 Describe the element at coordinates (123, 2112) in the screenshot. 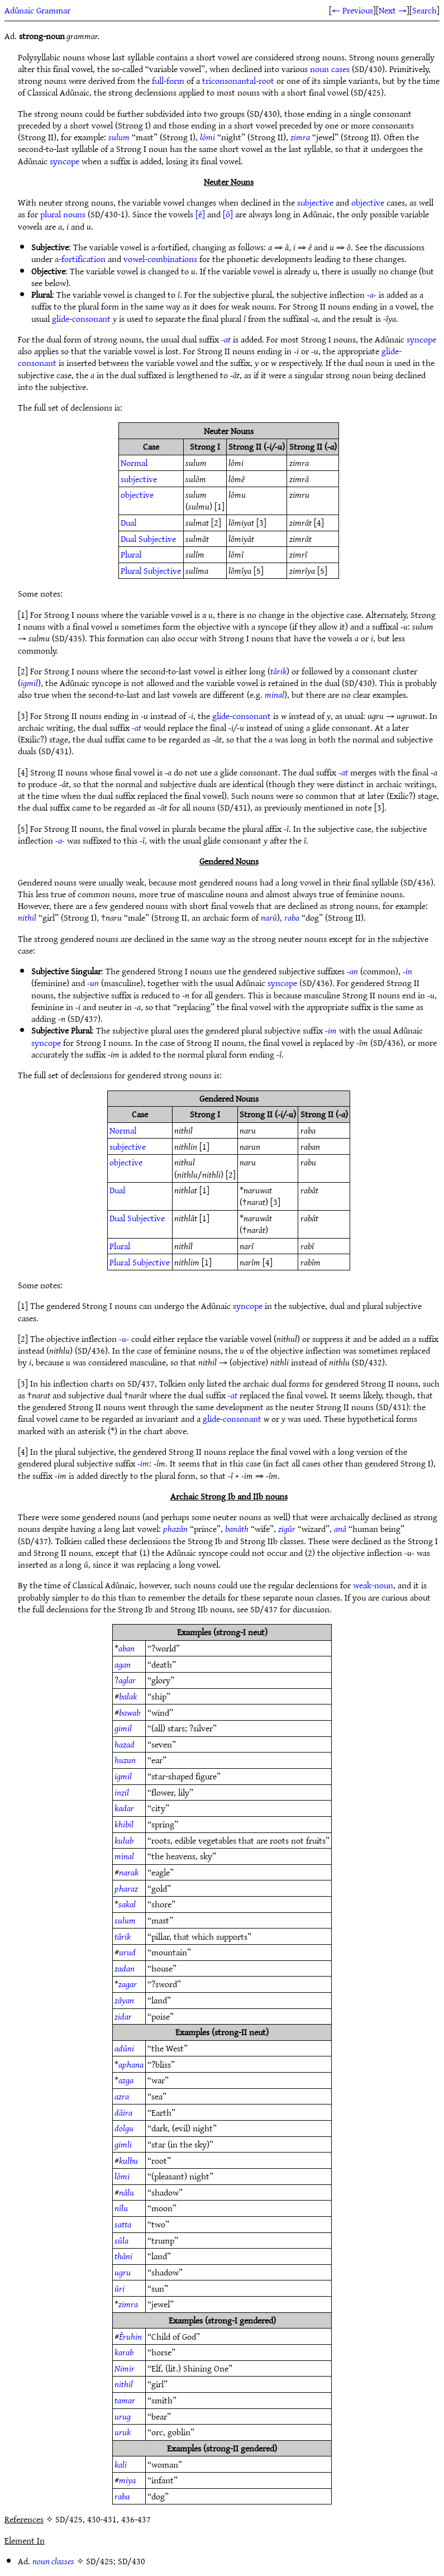

I see `dâira` at that location.